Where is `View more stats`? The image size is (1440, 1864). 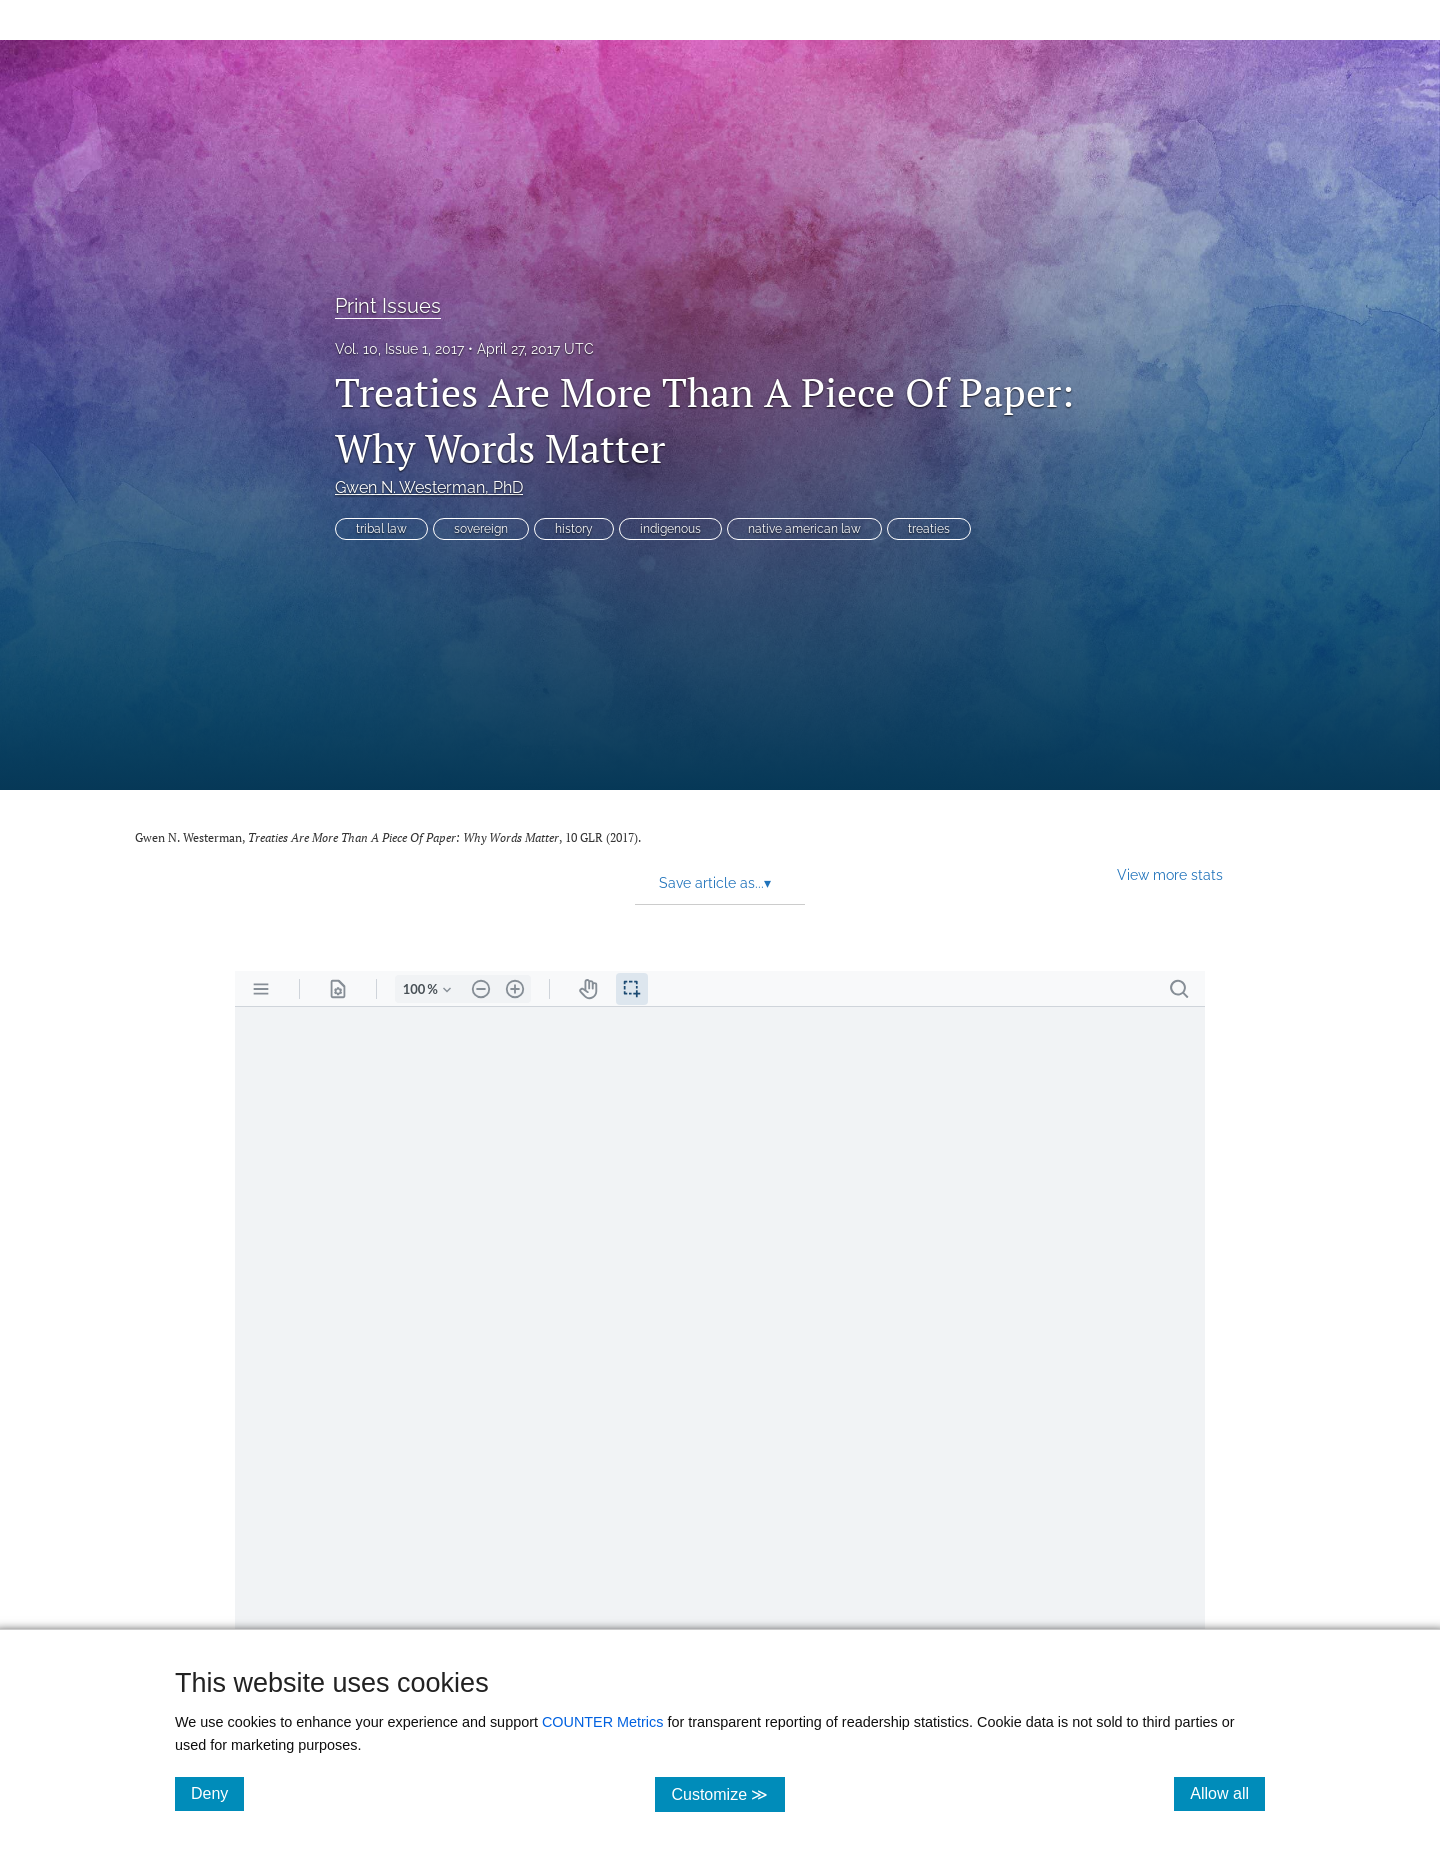
View more stats is located at coordinates (1170, 874).